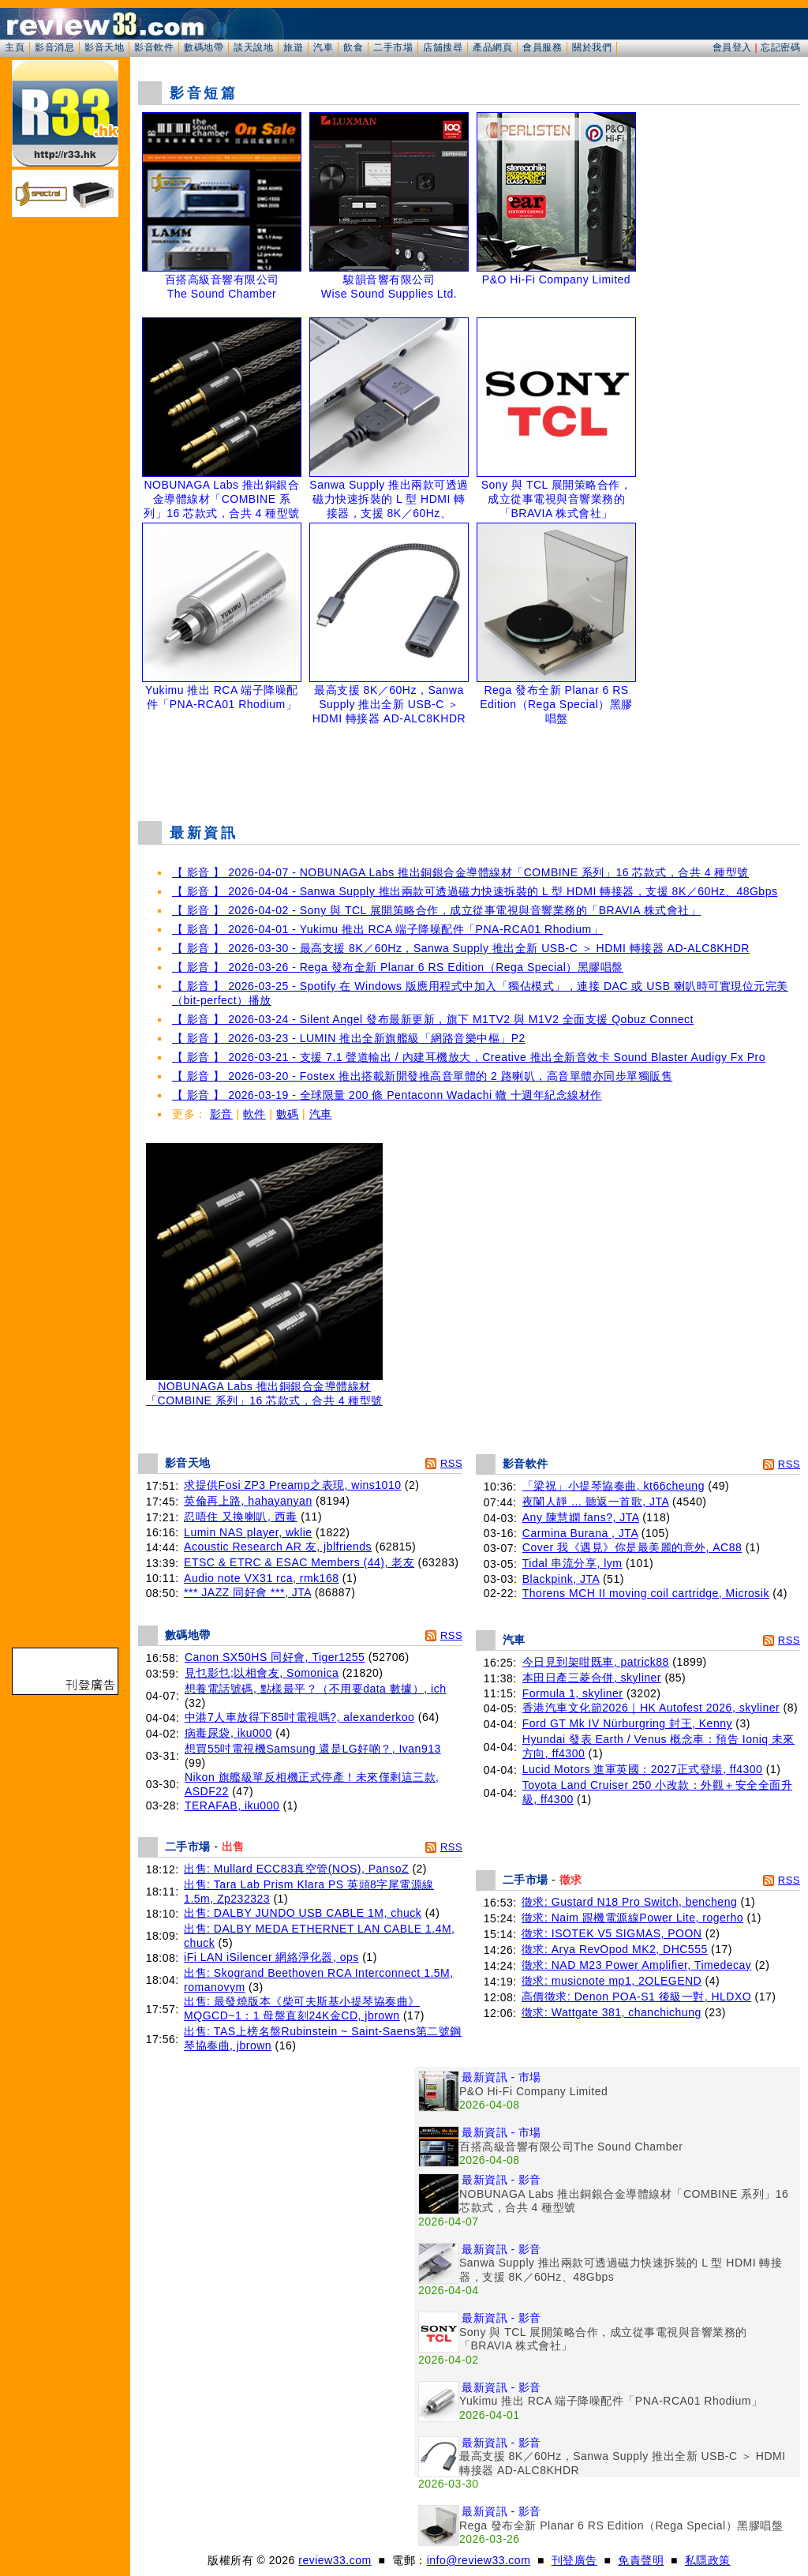 This screenshot has height=2576, width=808. Describe the element at coordinates (323, 47) in the screenshot. I see `汽車` at that location.